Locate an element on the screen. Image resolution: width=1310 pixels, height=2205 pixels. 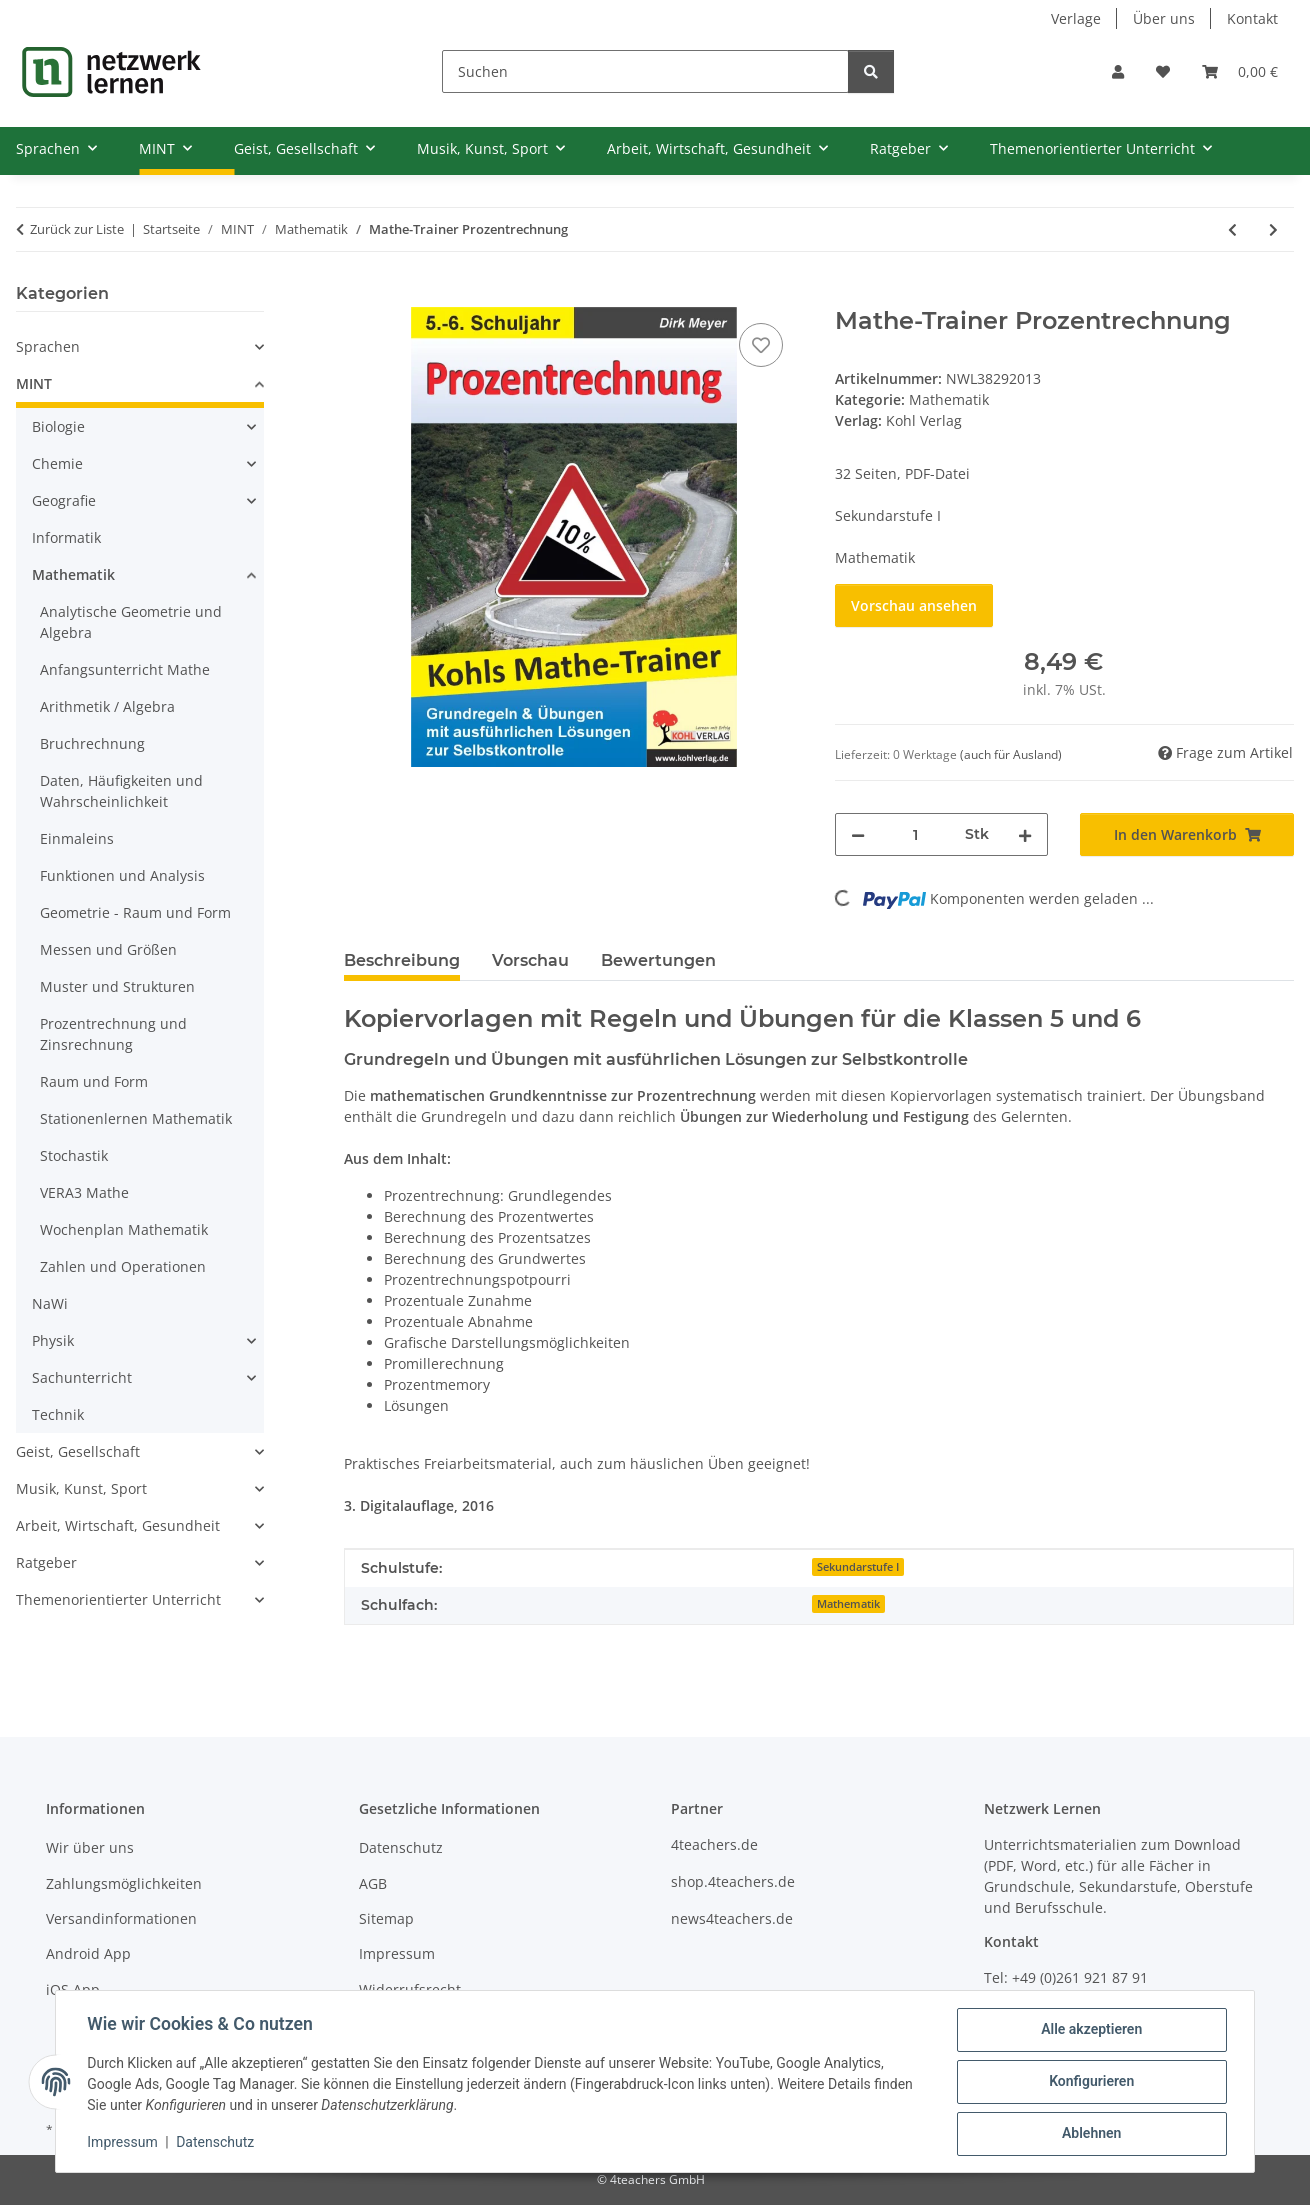
Beschreibung [tab] is located at coordinates (402, 960).